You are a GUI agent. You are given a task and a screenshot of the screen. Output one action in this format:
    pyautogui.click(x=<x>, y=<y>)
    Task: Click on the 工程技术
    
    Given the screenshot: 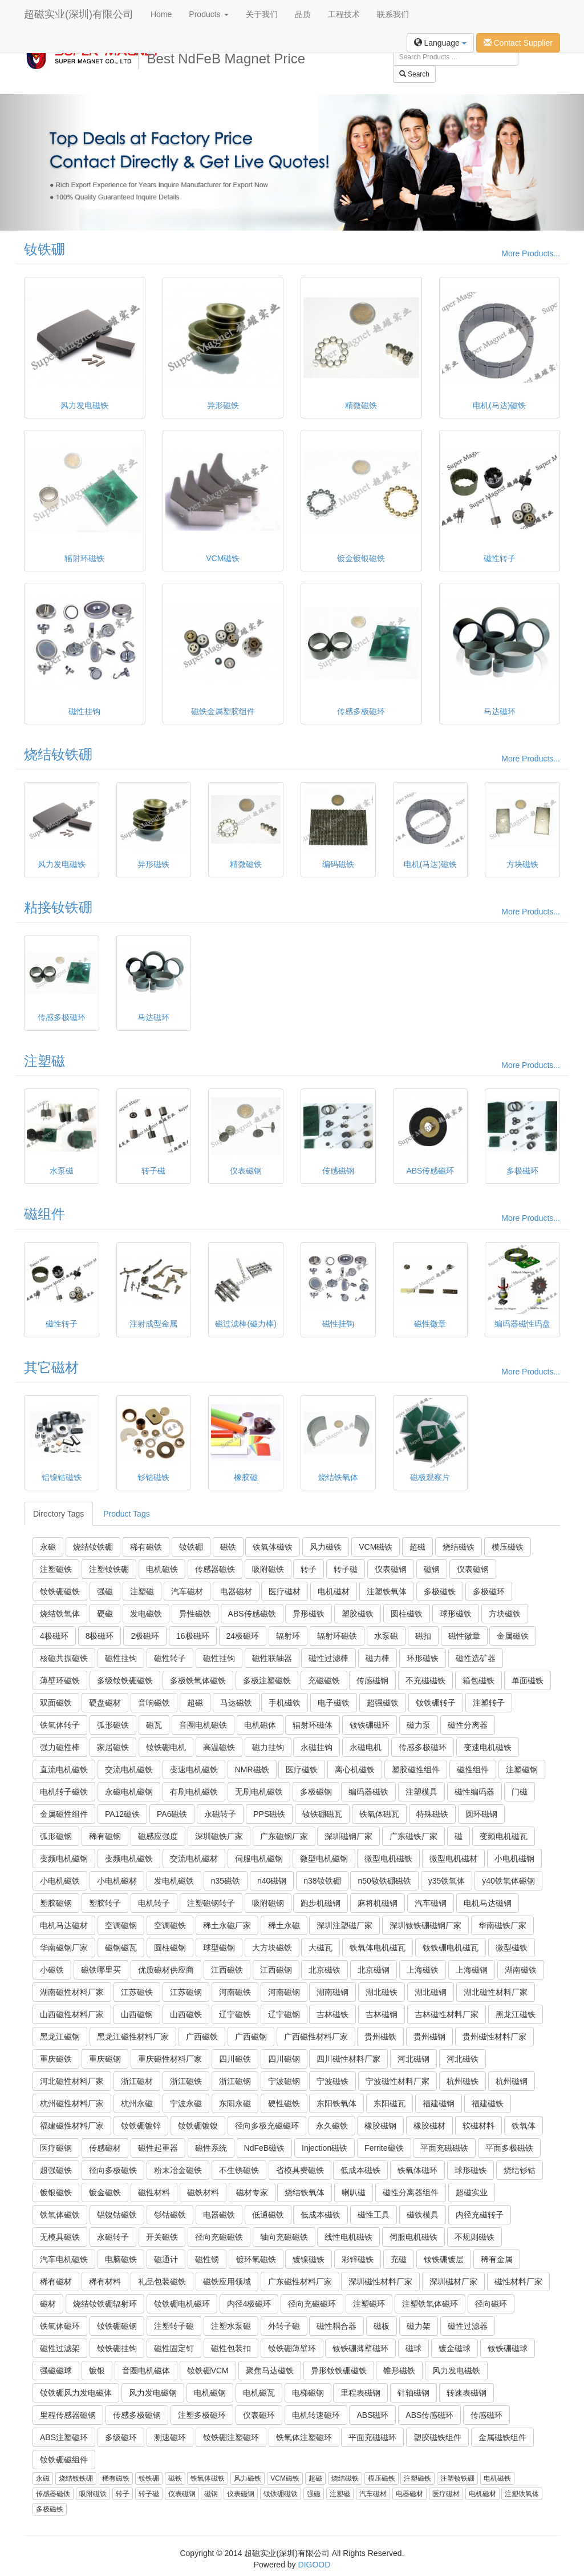 What is the action you would take?
    pyautogui.click(x=344, y=14)
    